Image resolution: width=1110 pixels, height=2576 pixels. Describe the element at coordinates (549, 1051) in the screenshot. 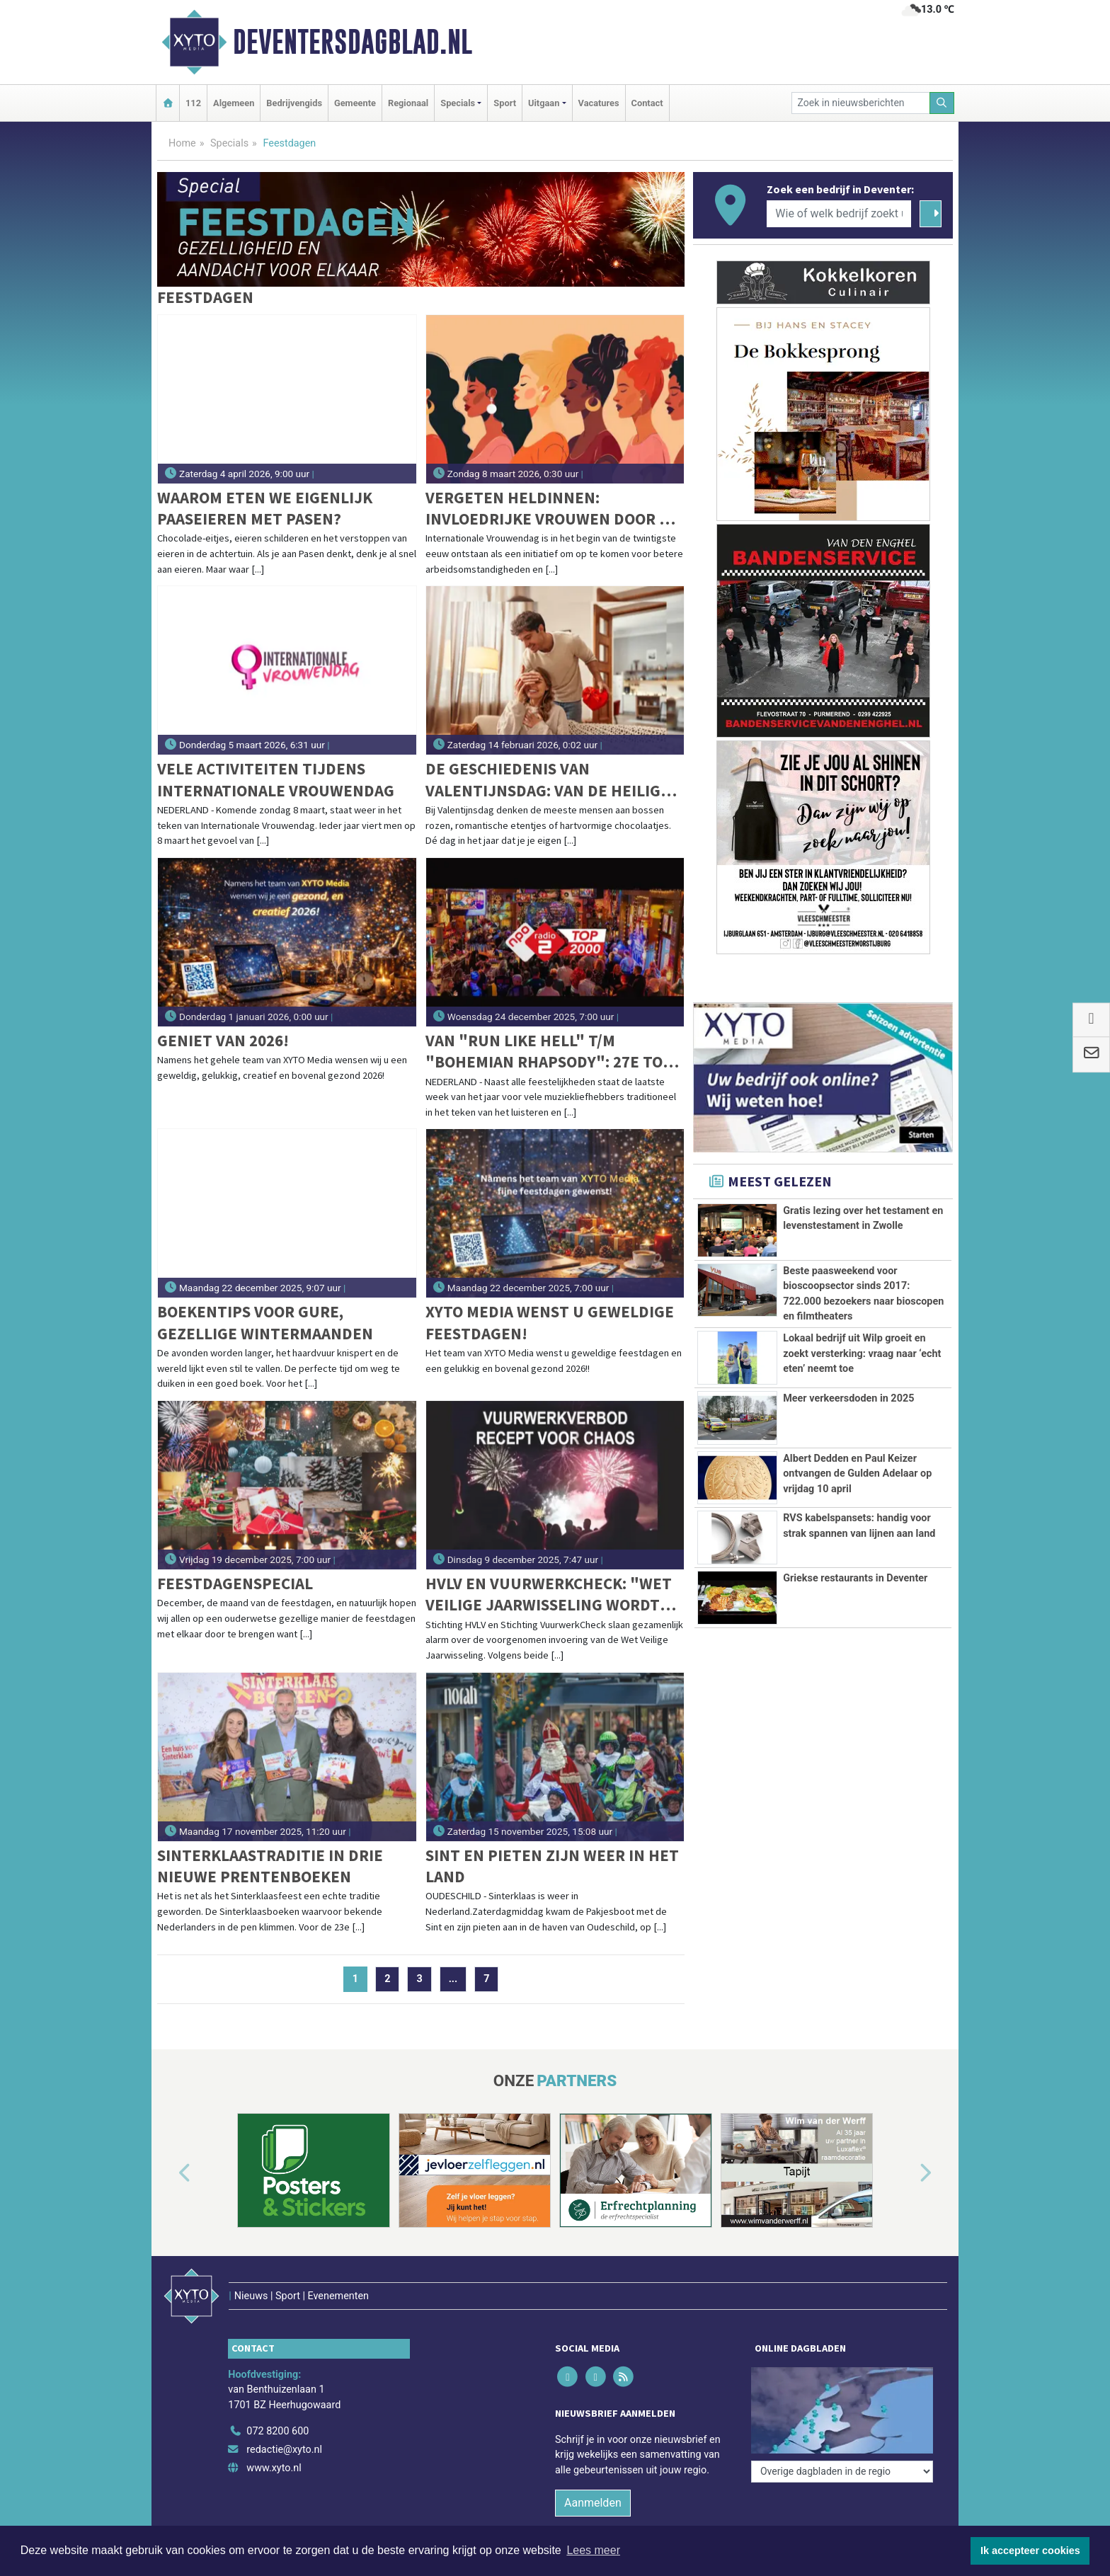

I see `Van "Run Like Hell" t/m "Bohemian Rhapsody": 27e Top 2000 vannacht van start` at that location.